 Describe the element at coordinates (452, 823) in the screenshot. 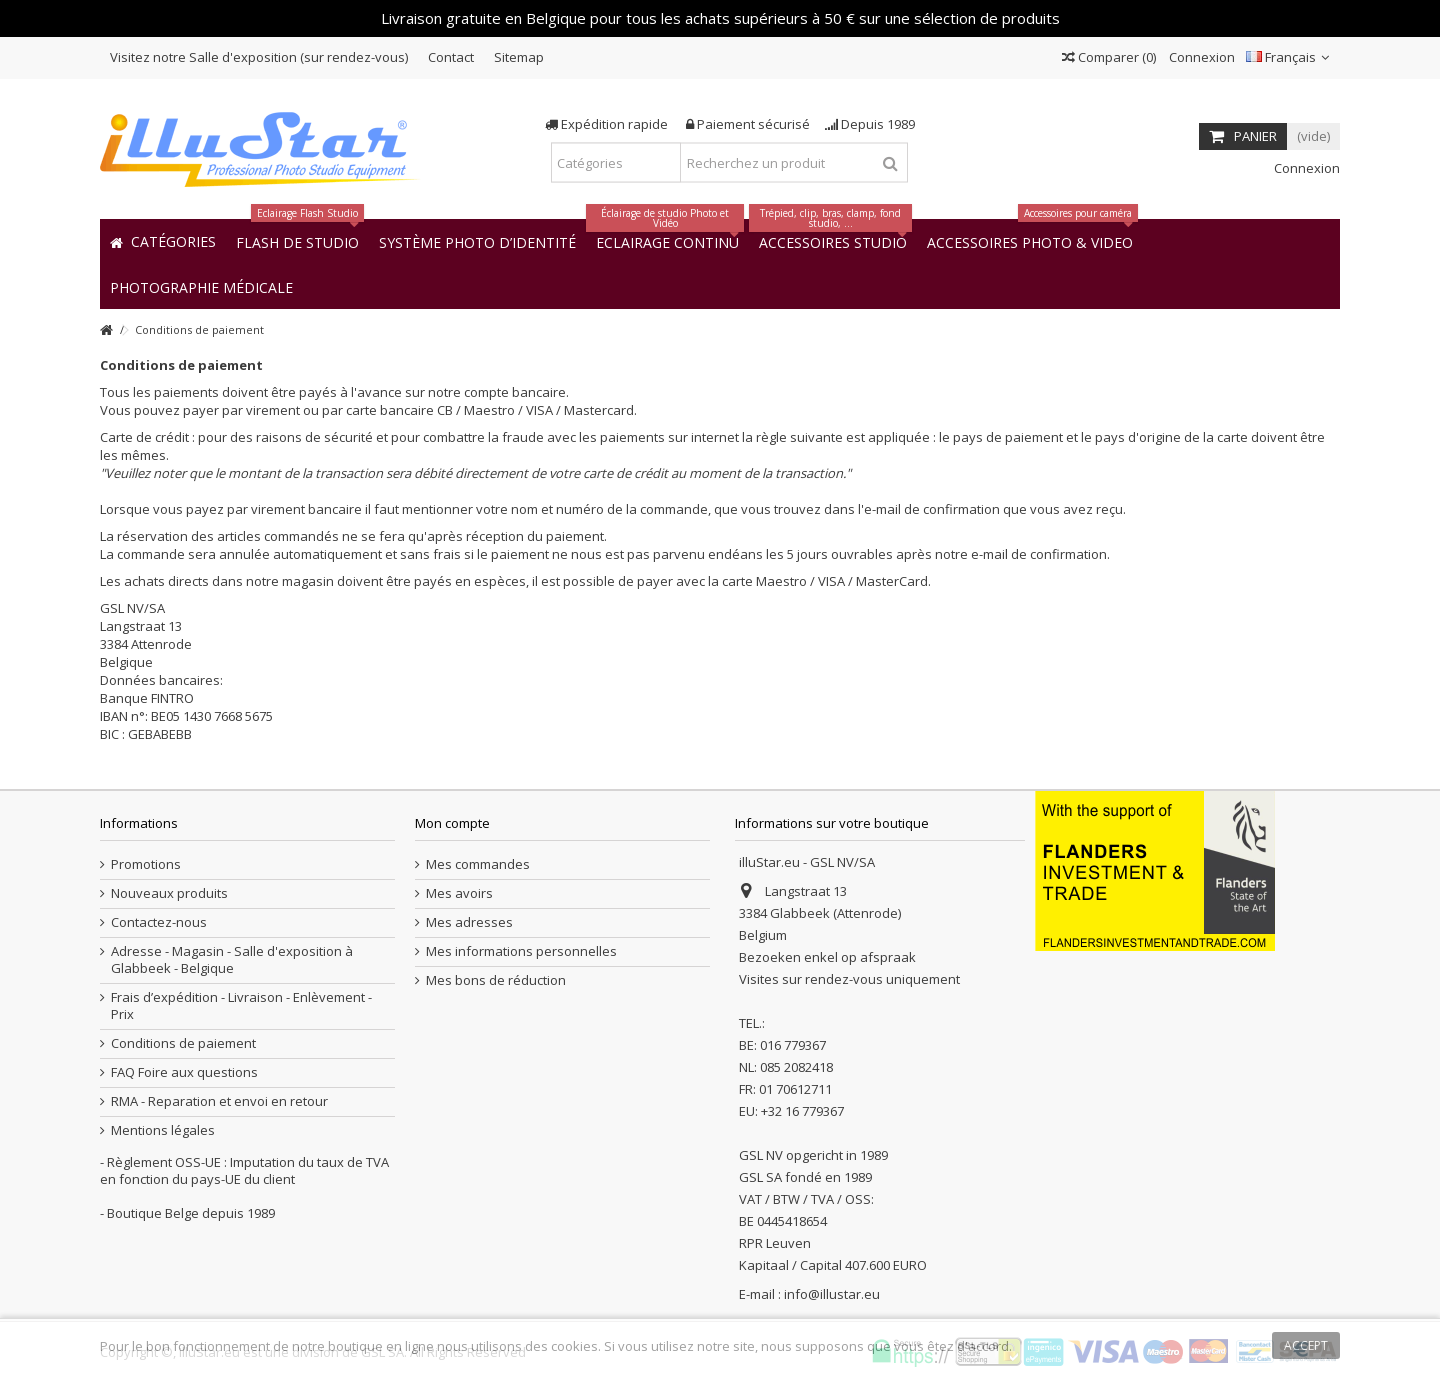

I see `Mon compte` at that location.